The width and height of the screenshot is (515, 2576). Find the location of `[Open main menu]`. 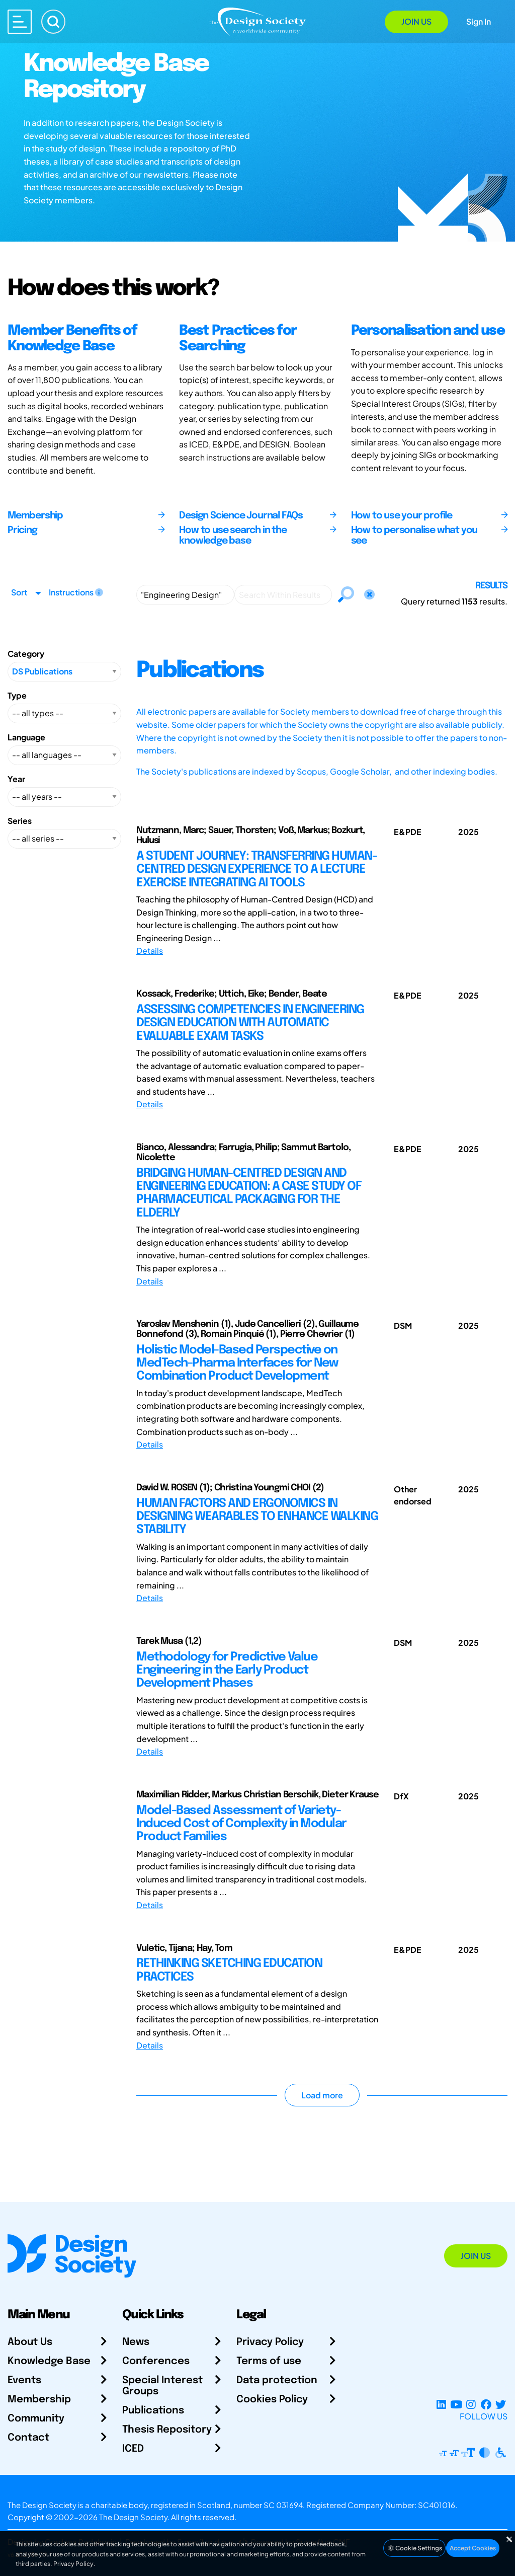

[Open main menu] is located at coordinates (20, 22).